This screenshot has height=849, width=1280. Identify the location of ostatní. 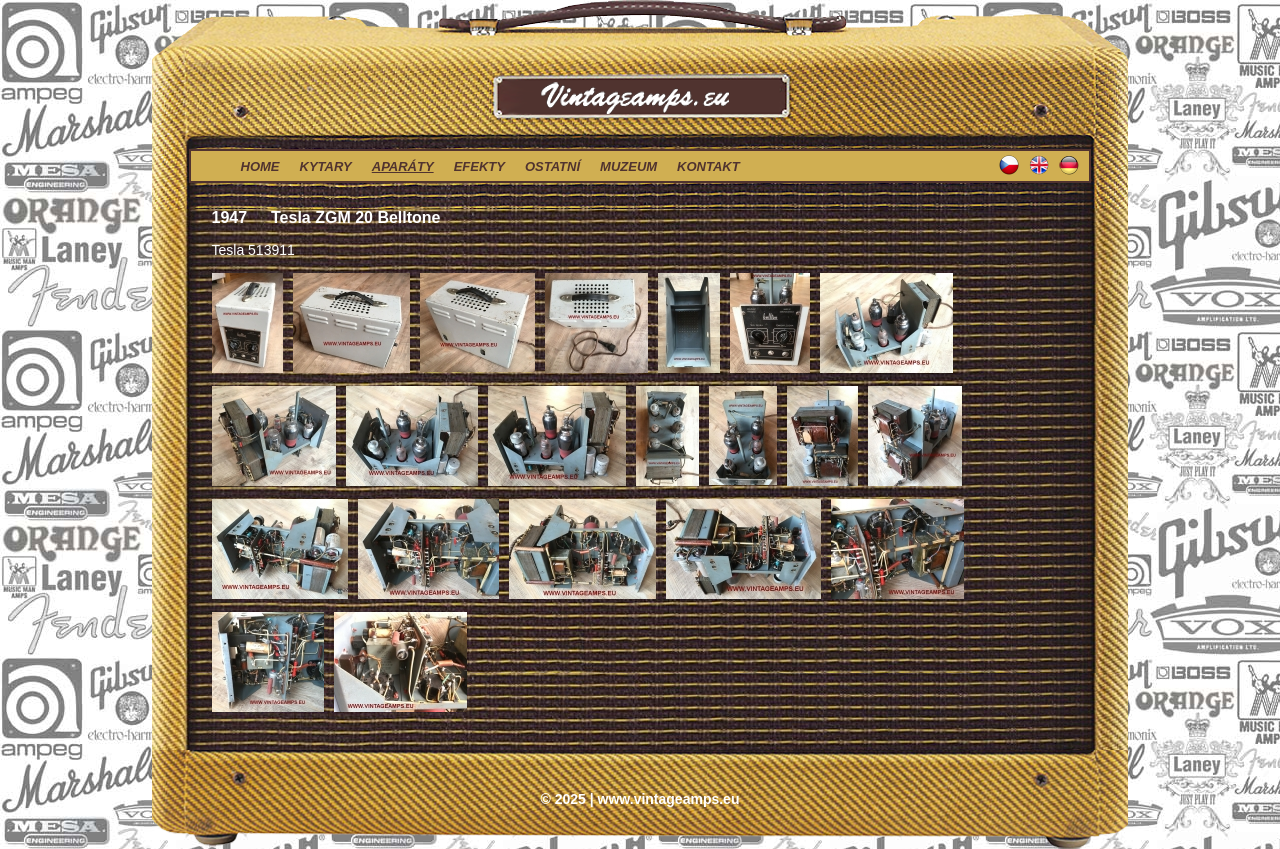
(552, 166).